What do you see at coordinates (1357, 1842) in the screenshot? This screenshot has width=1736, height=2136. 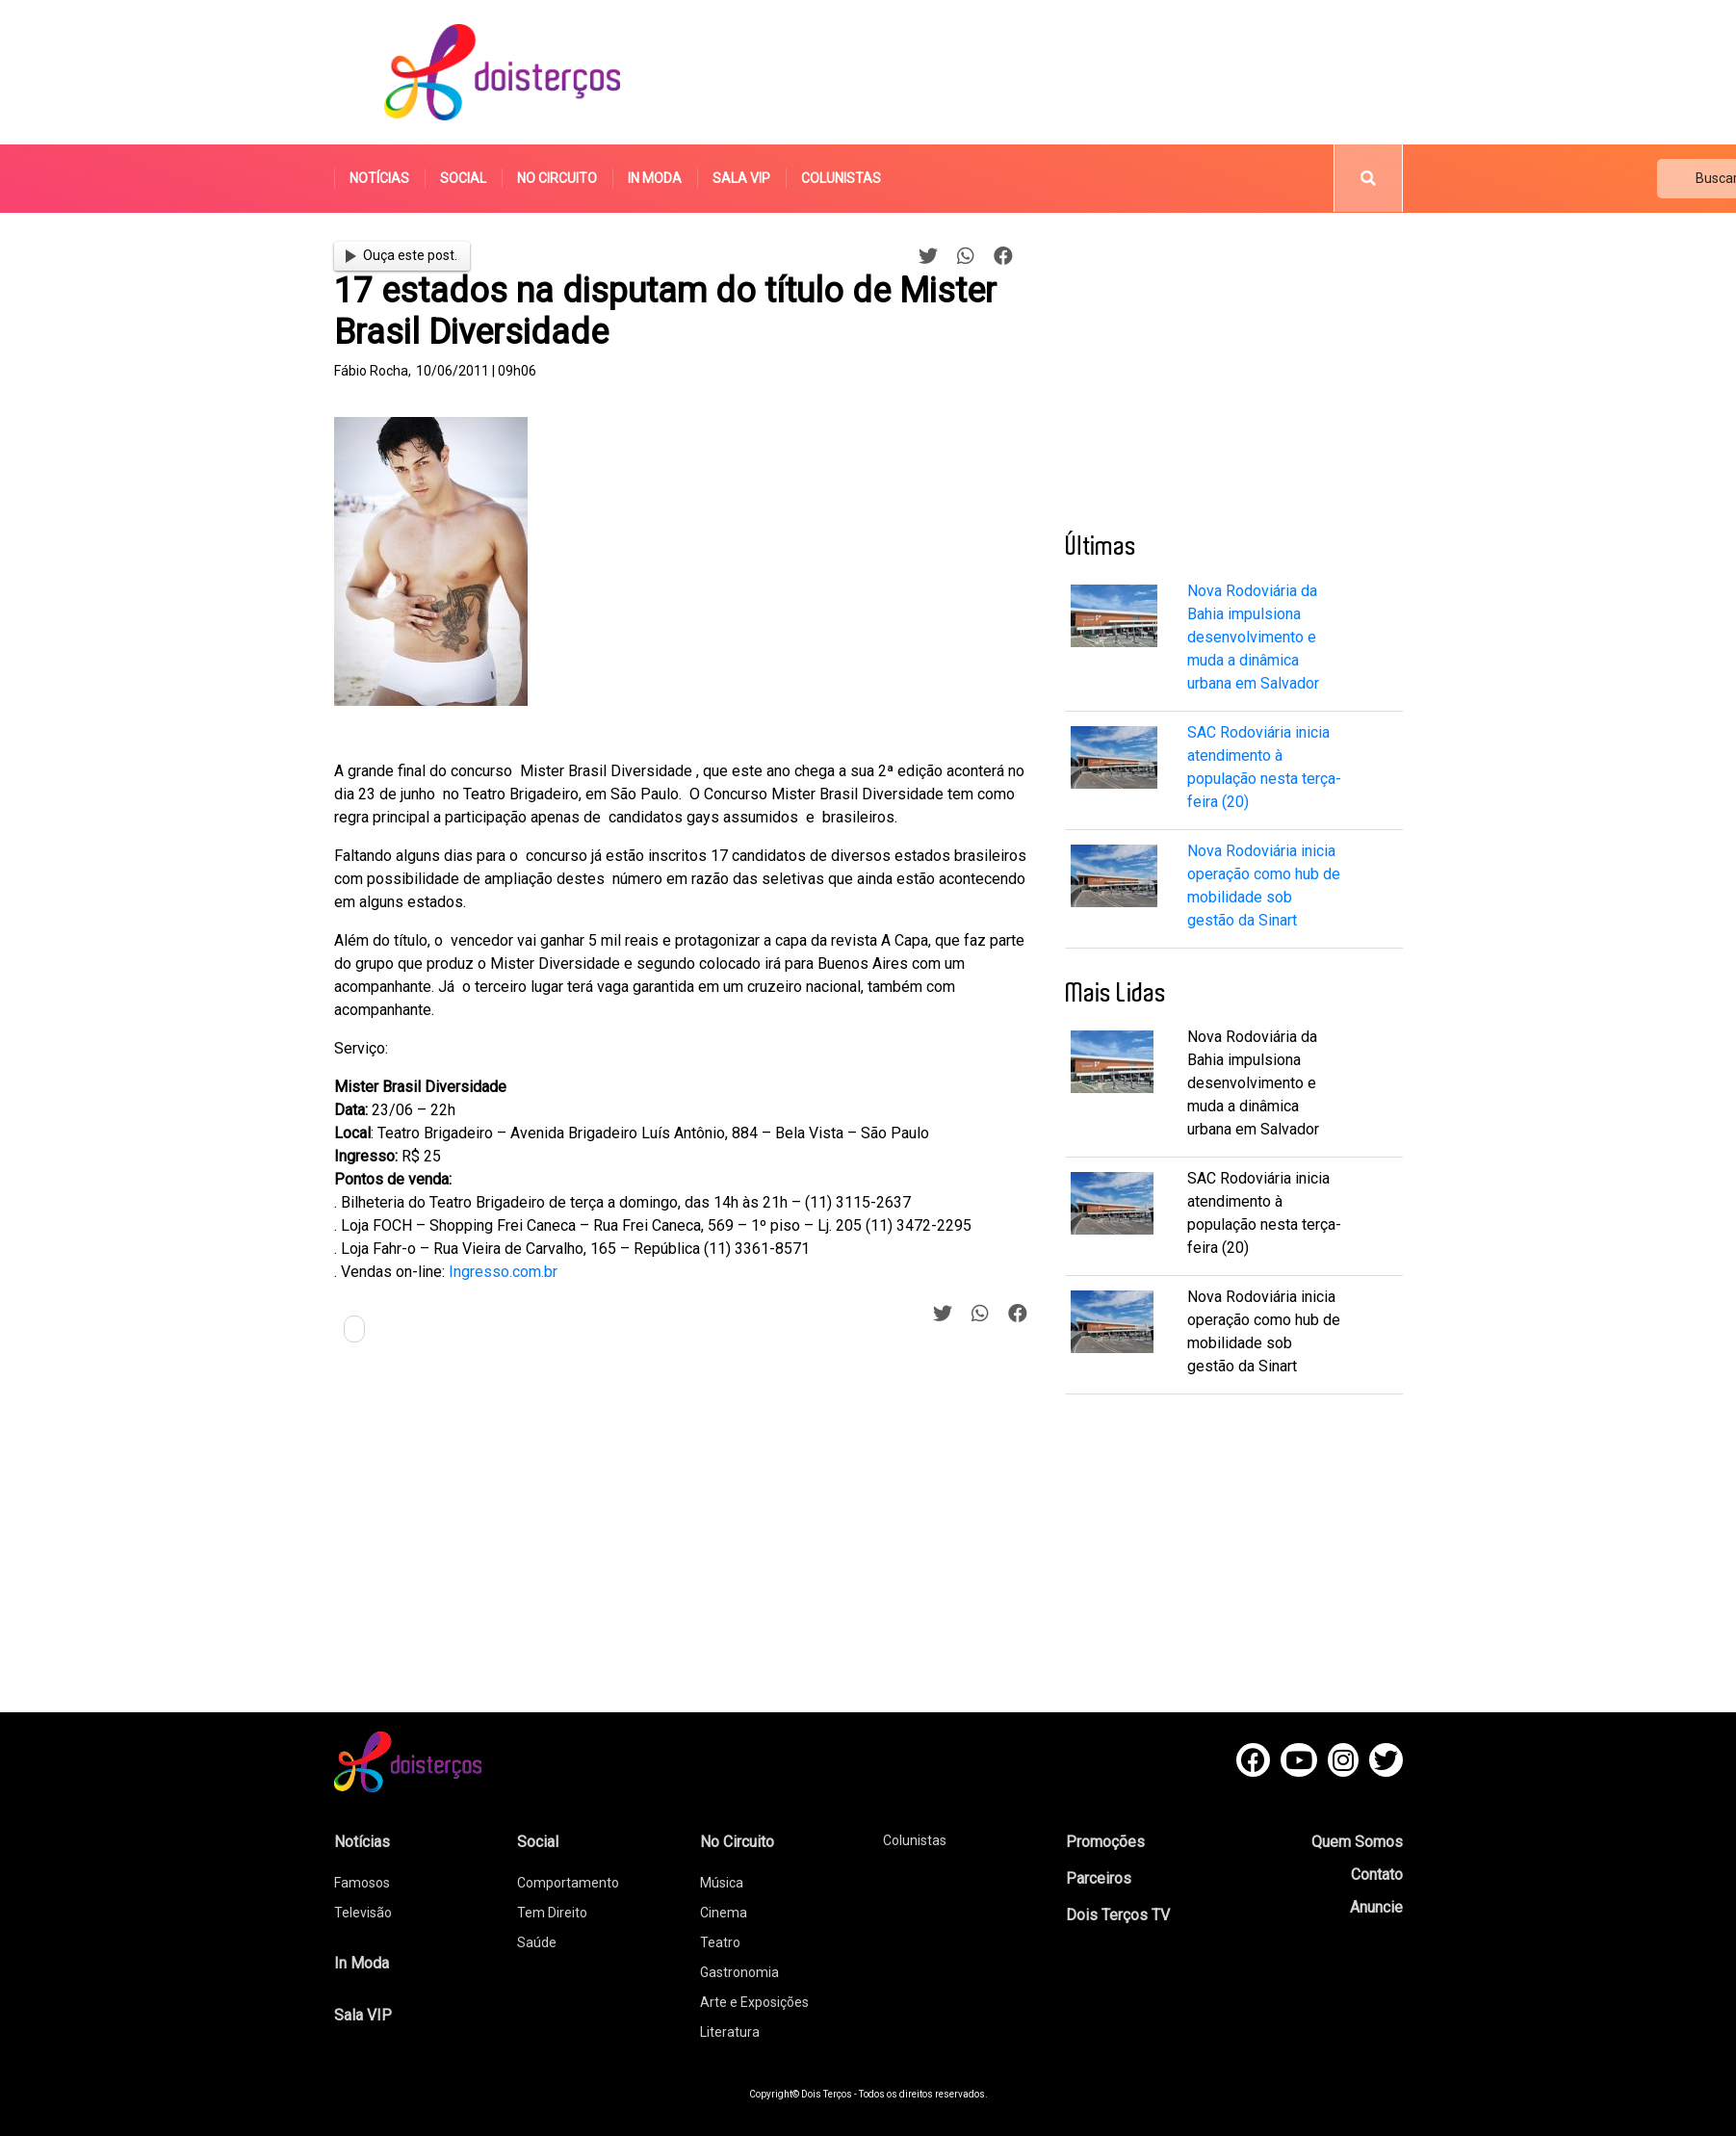 I see `Quem Somos` at bounding box center [1357, 1842].